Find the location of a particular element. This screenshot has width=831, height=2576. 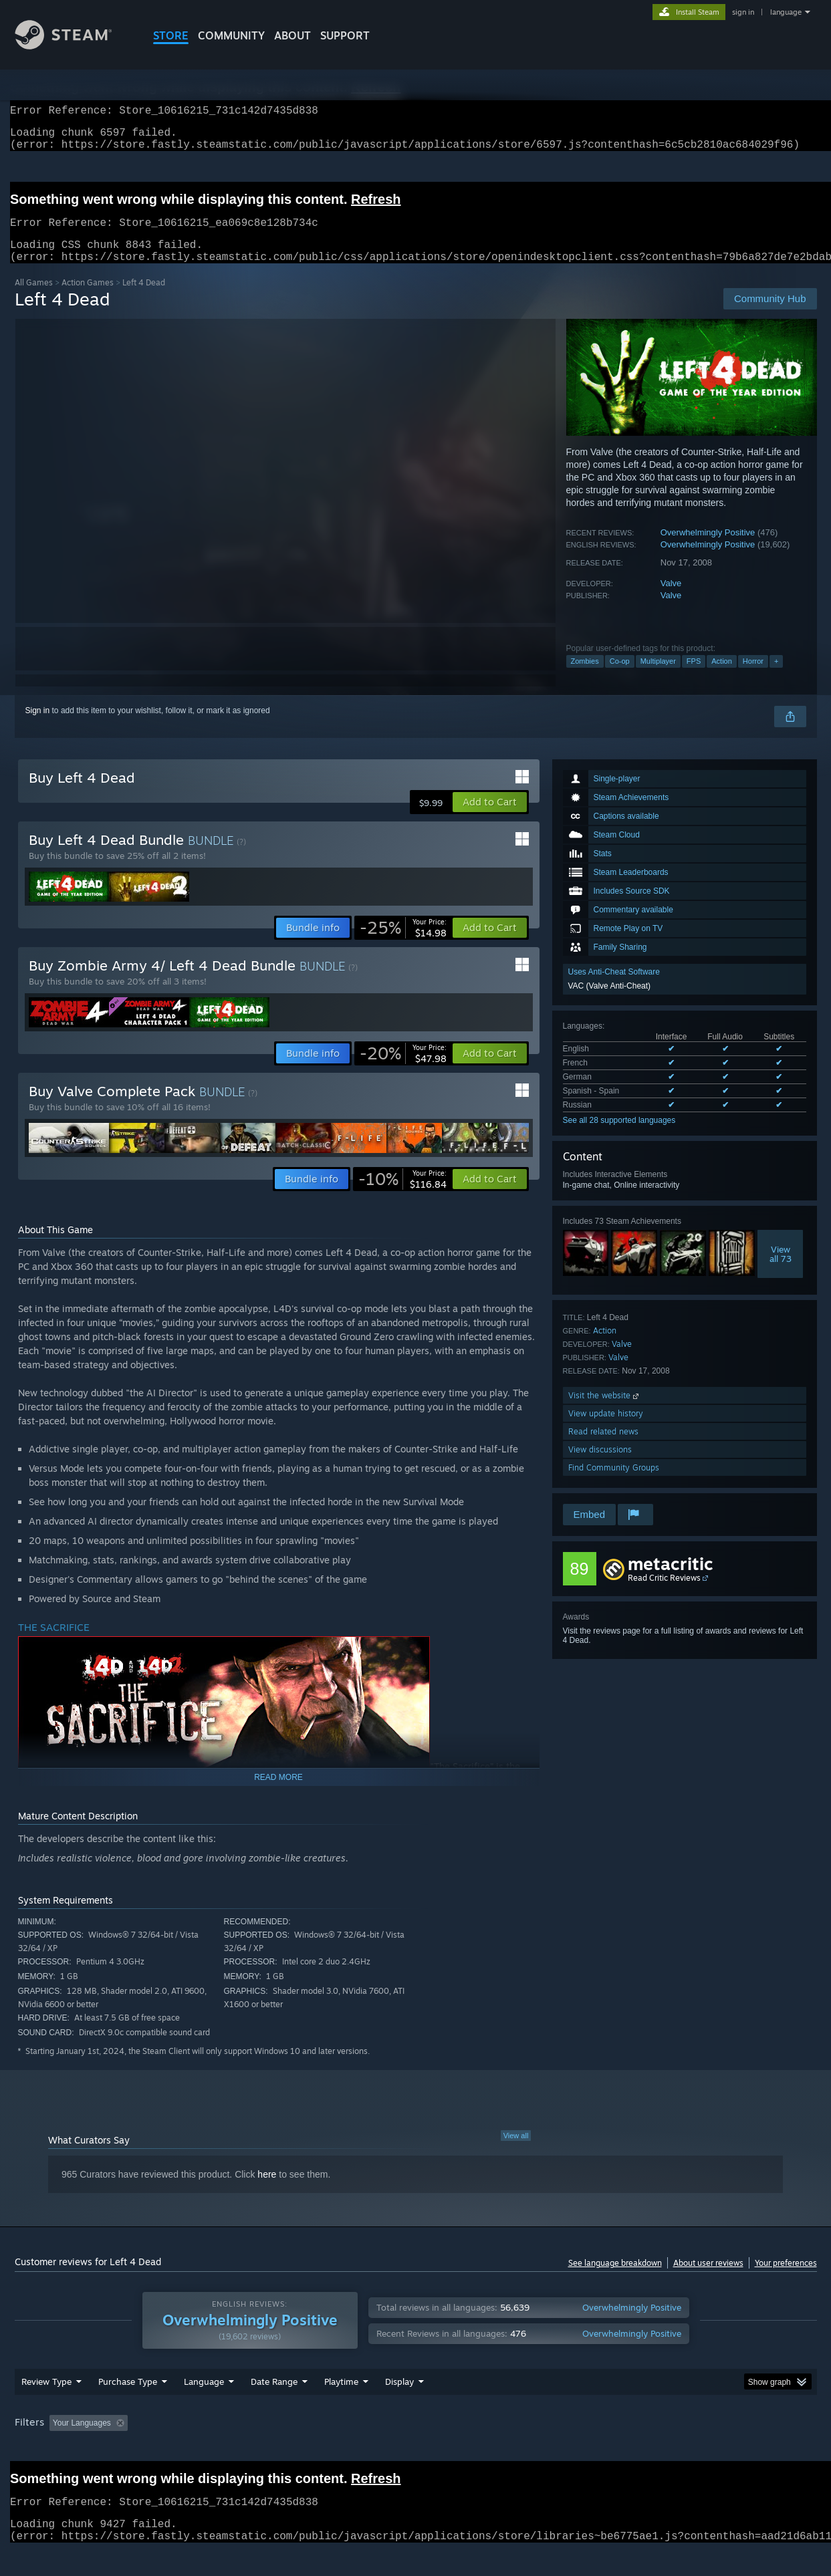

Played Mostly on Steam Deck [button] is located at coordinates (415, 2448).